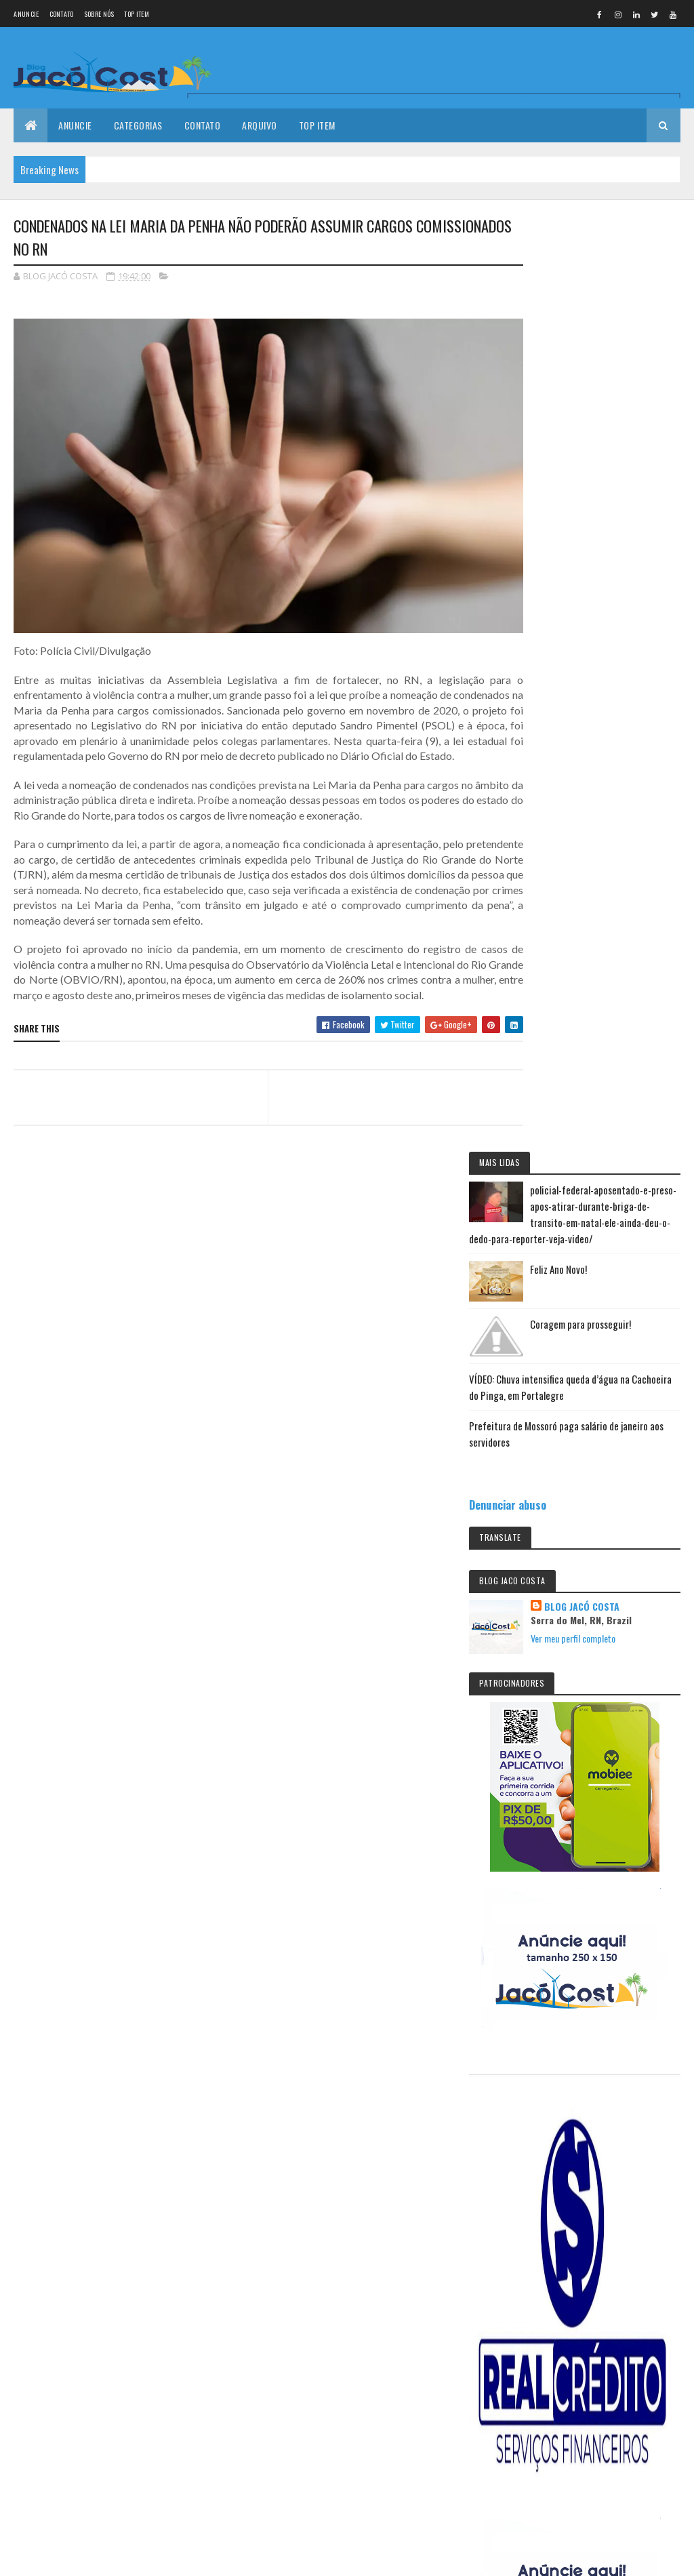  What do you see at coordinates (61, 14) in the screenshot?
I see `Contato` at bounding box center [61, 14].